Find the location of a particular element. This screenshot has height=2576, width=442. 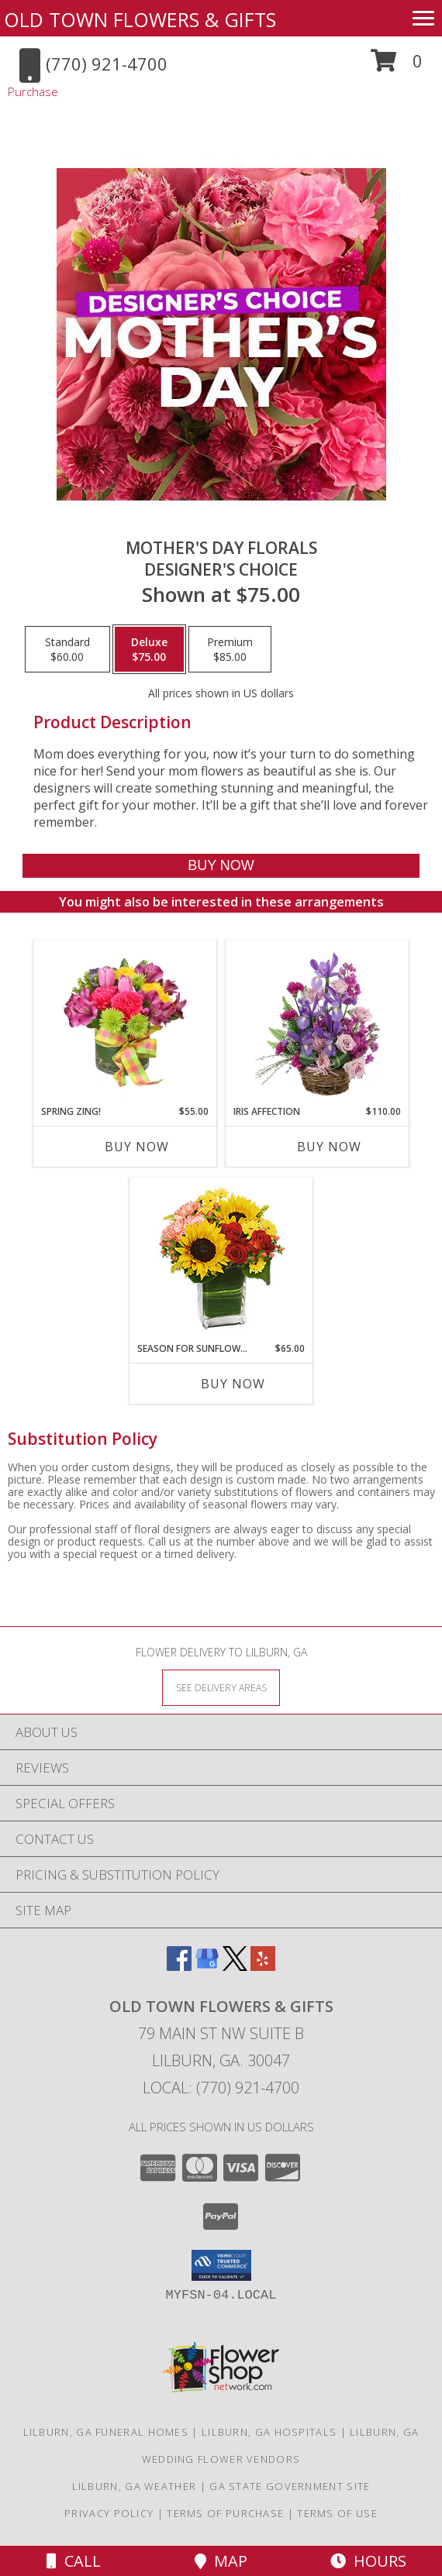

Map [View Map] is located at coordinates (221, 2560).